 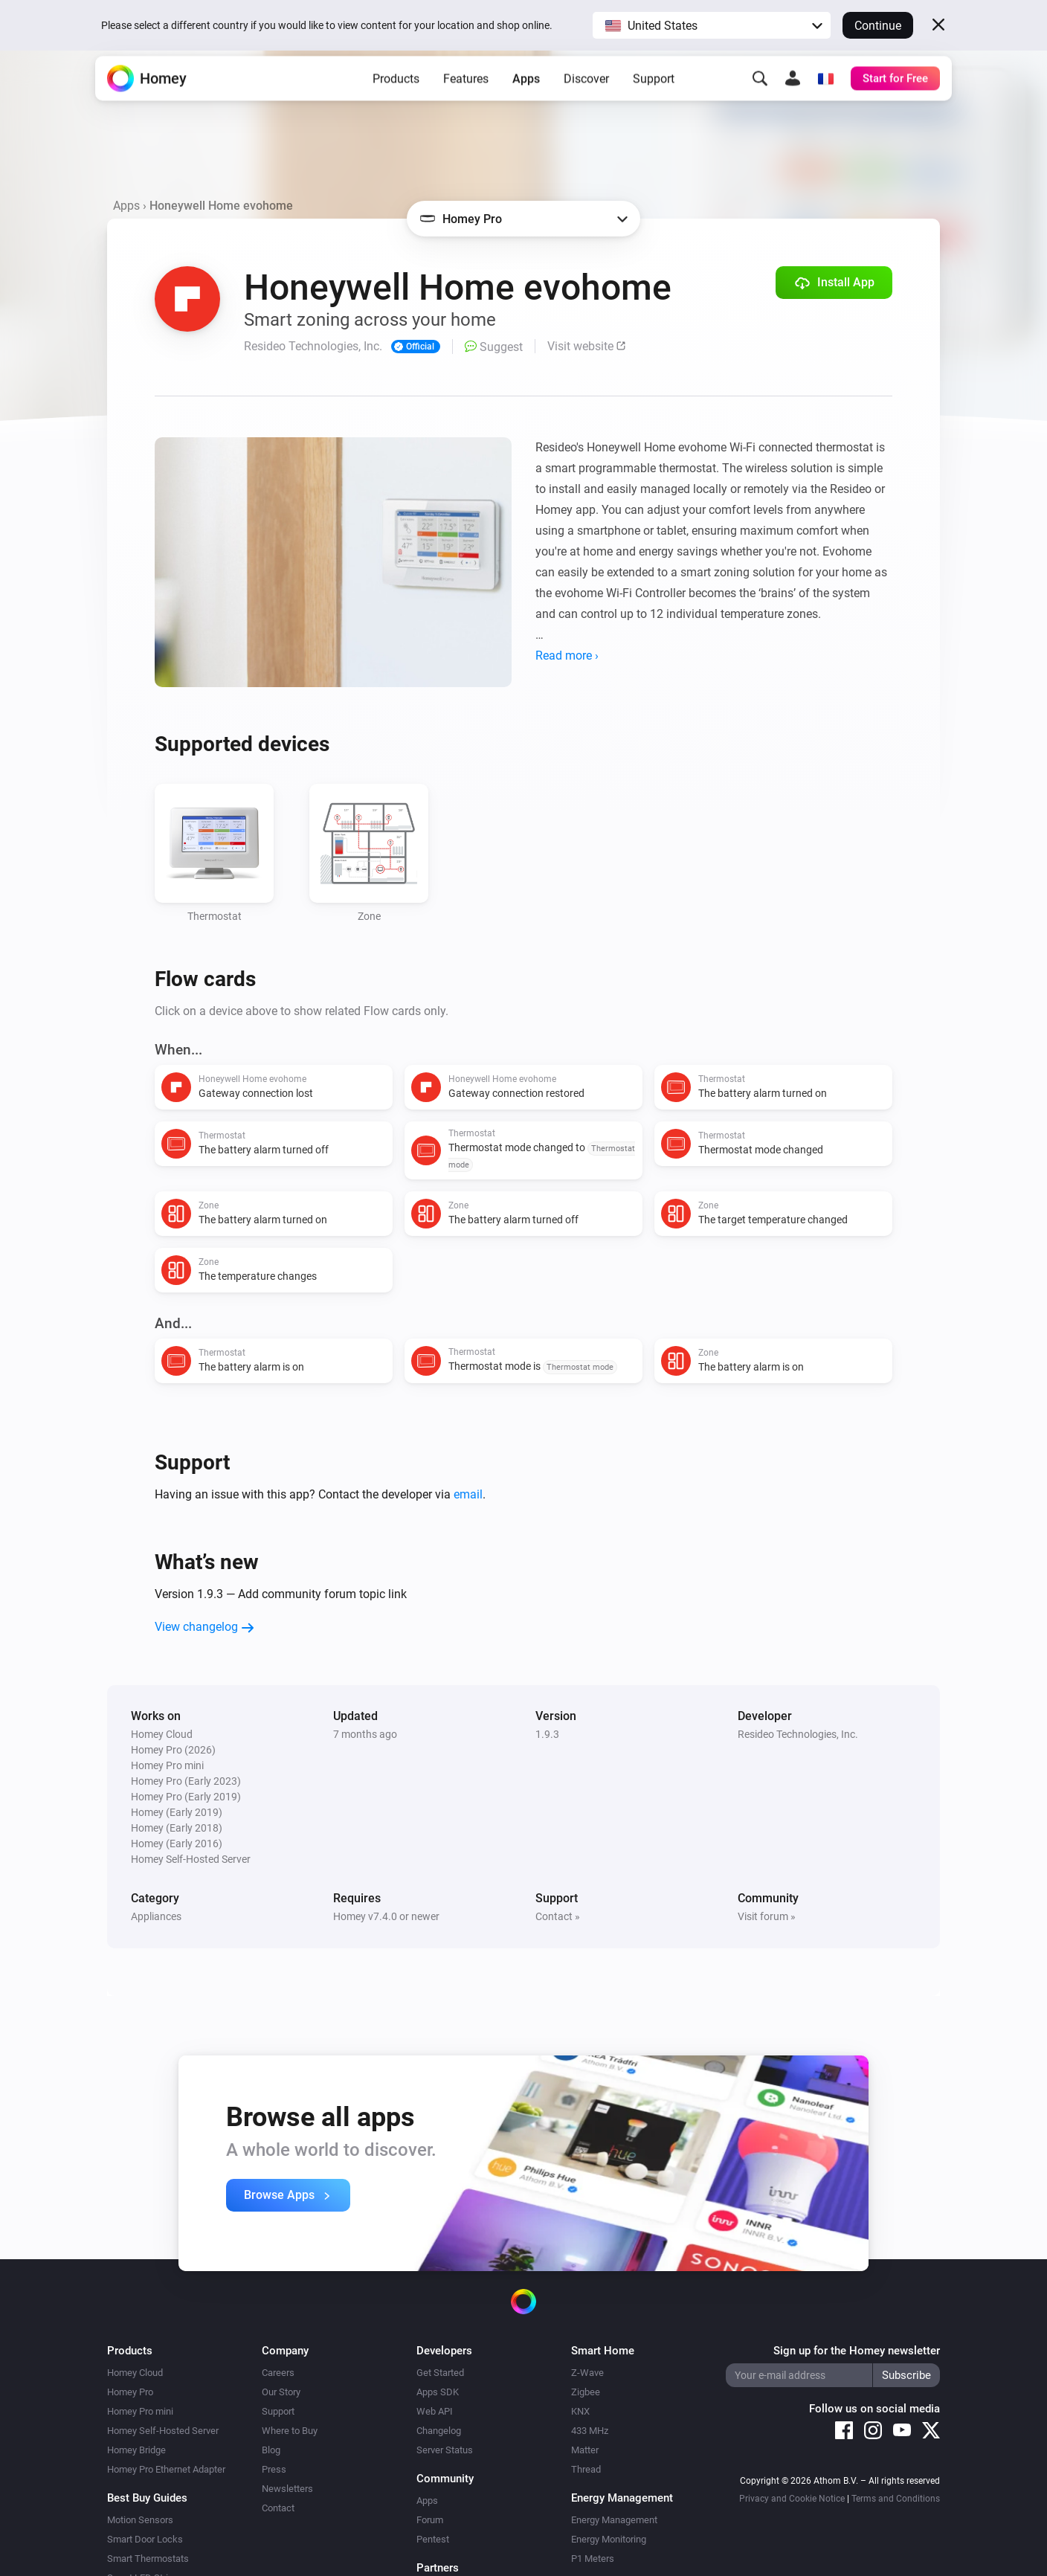 I want to click on Press, so click(x=274, y=2469).